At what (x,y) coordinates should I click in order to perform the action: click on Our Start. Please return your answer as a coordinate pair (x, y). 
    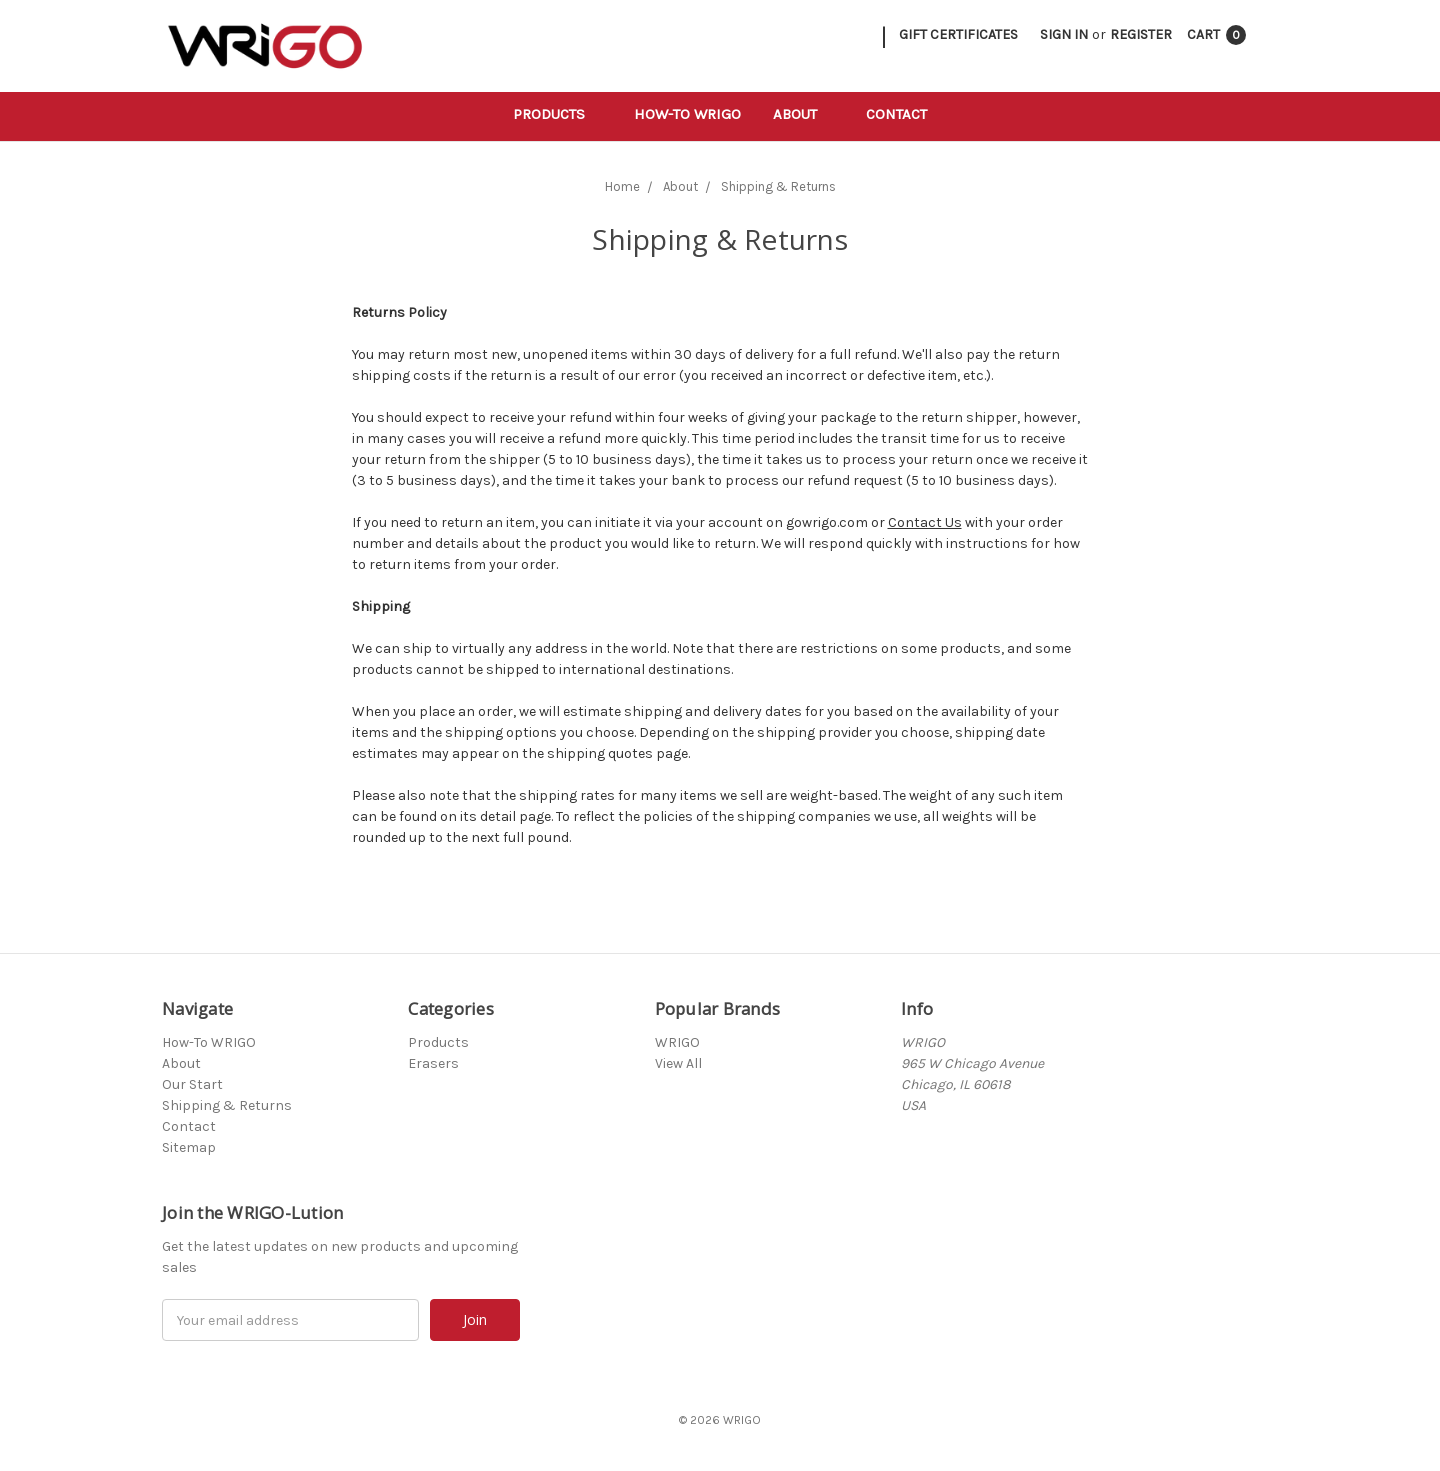
    Looking at the image, I should click on (192, 1084).